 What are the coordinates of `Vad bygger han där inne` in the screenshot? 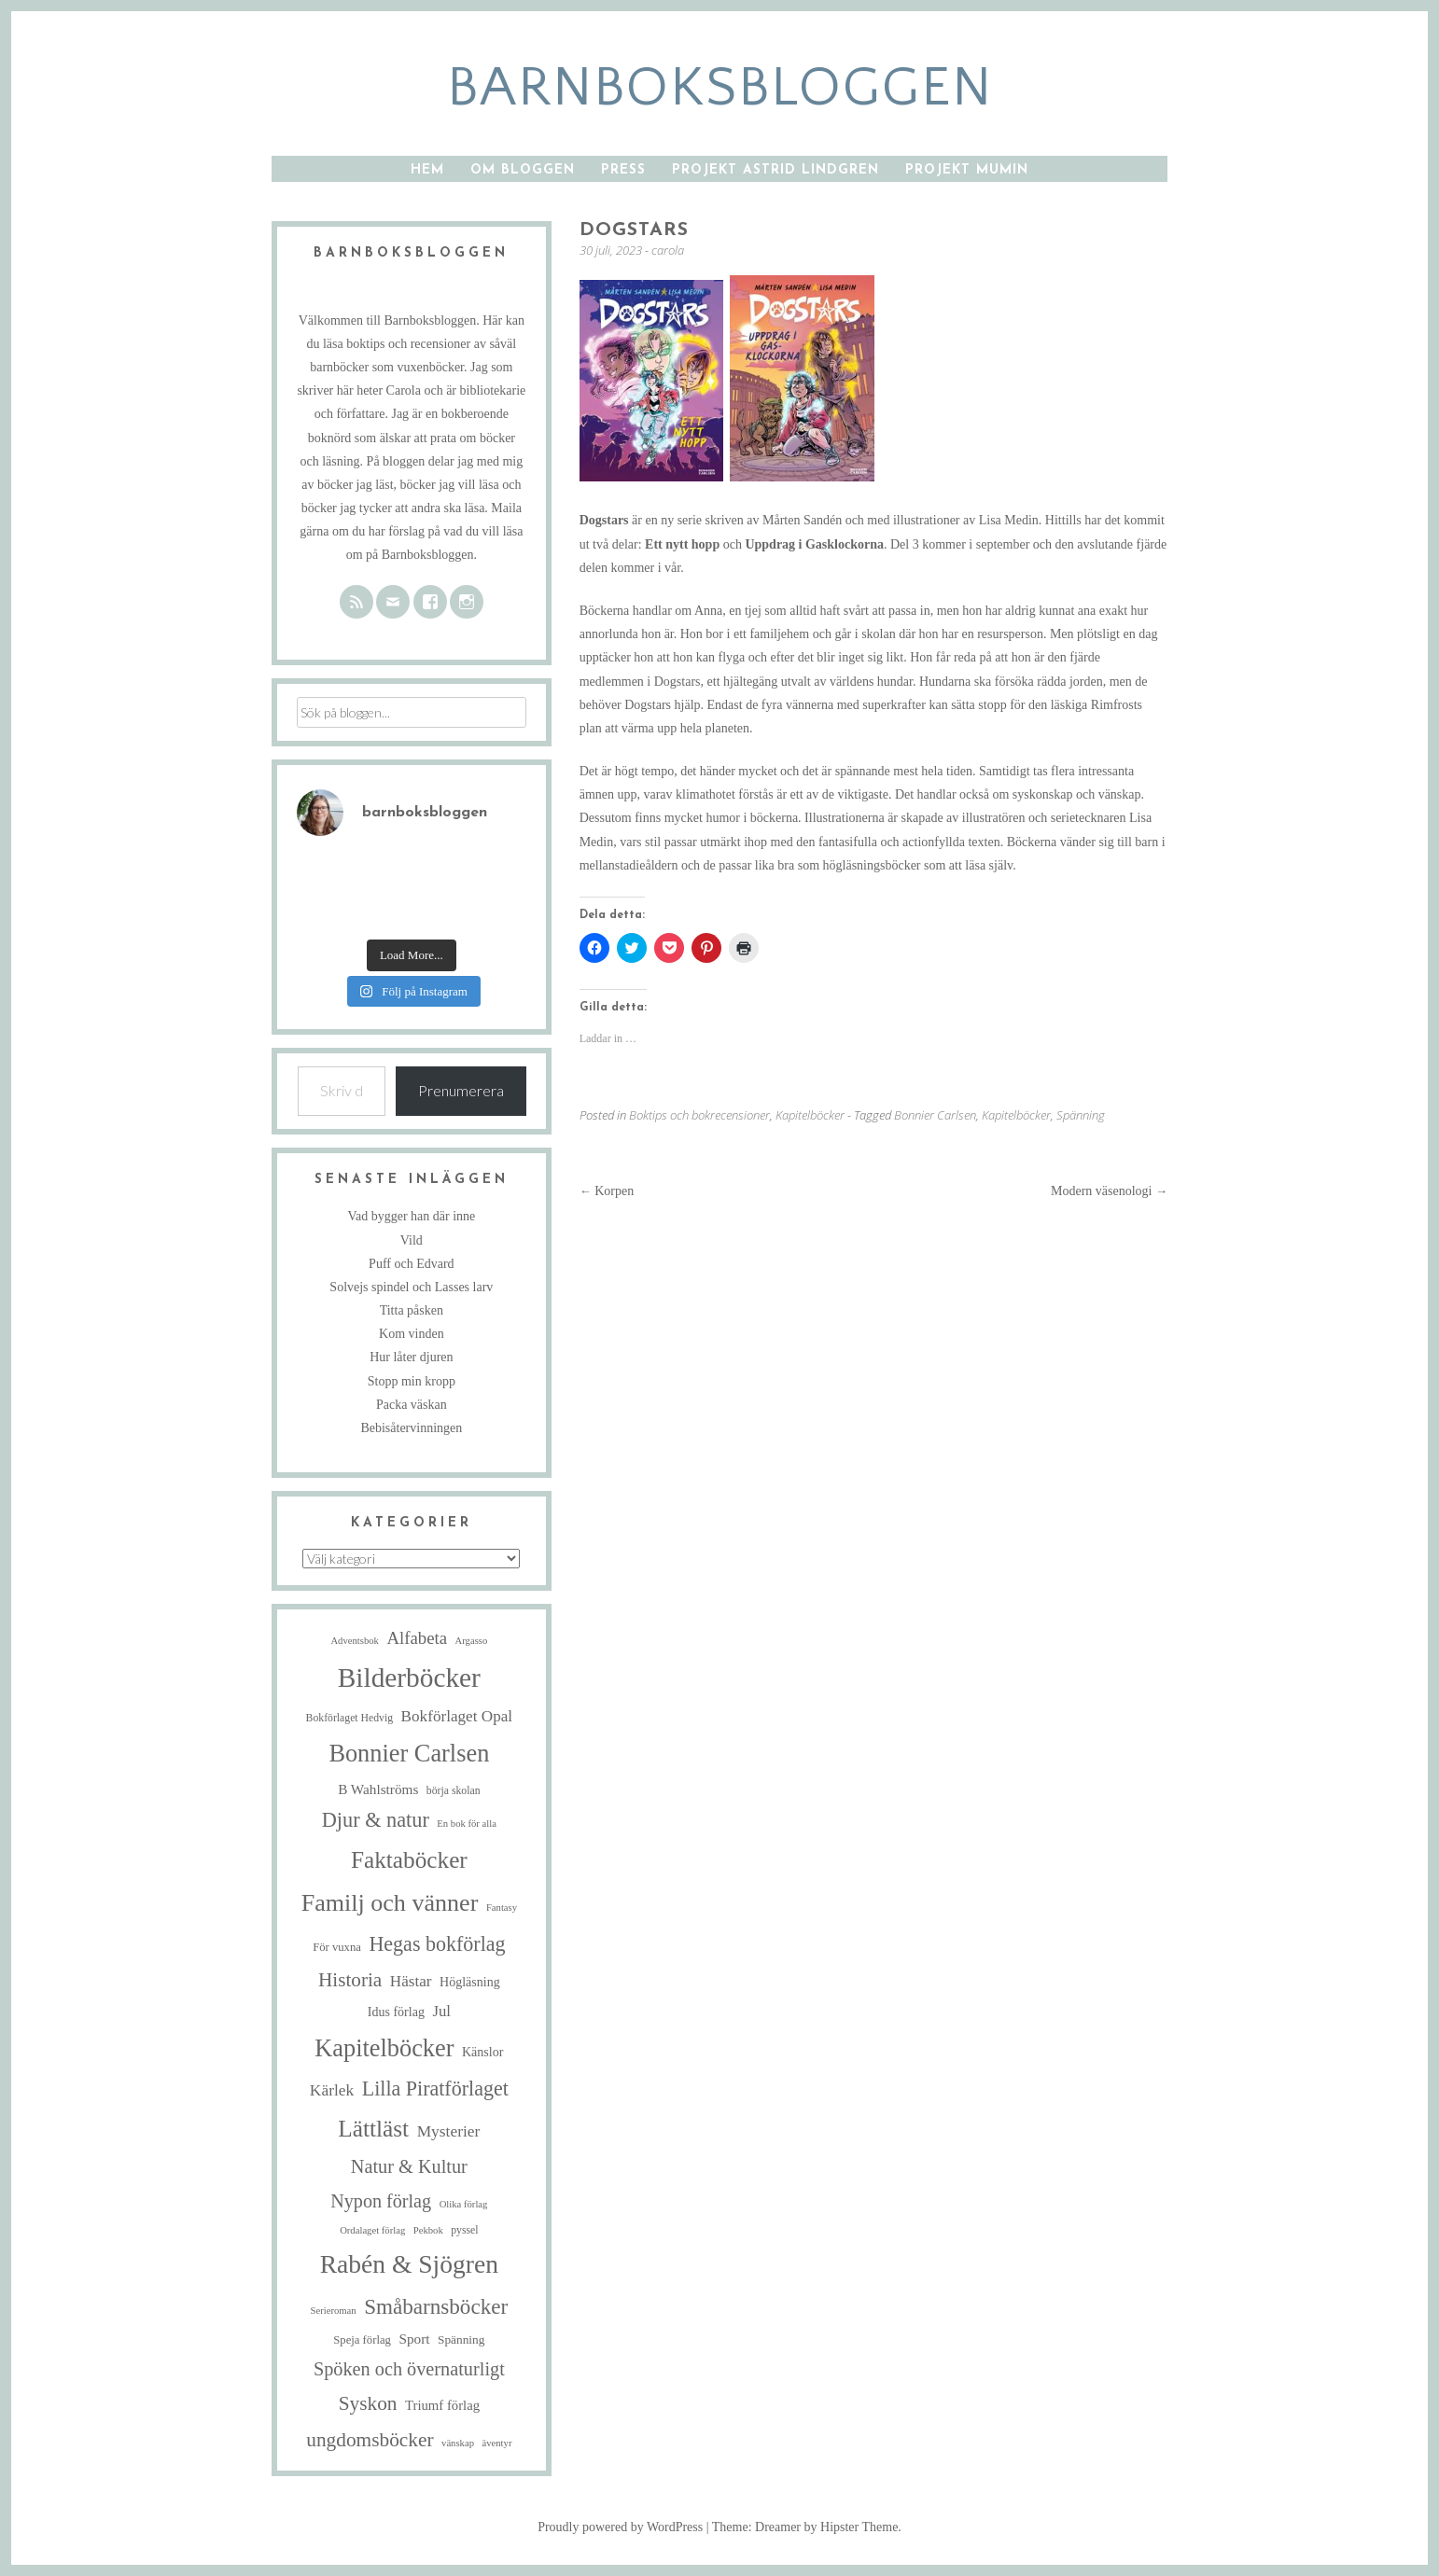 It's located at (411, 1216).